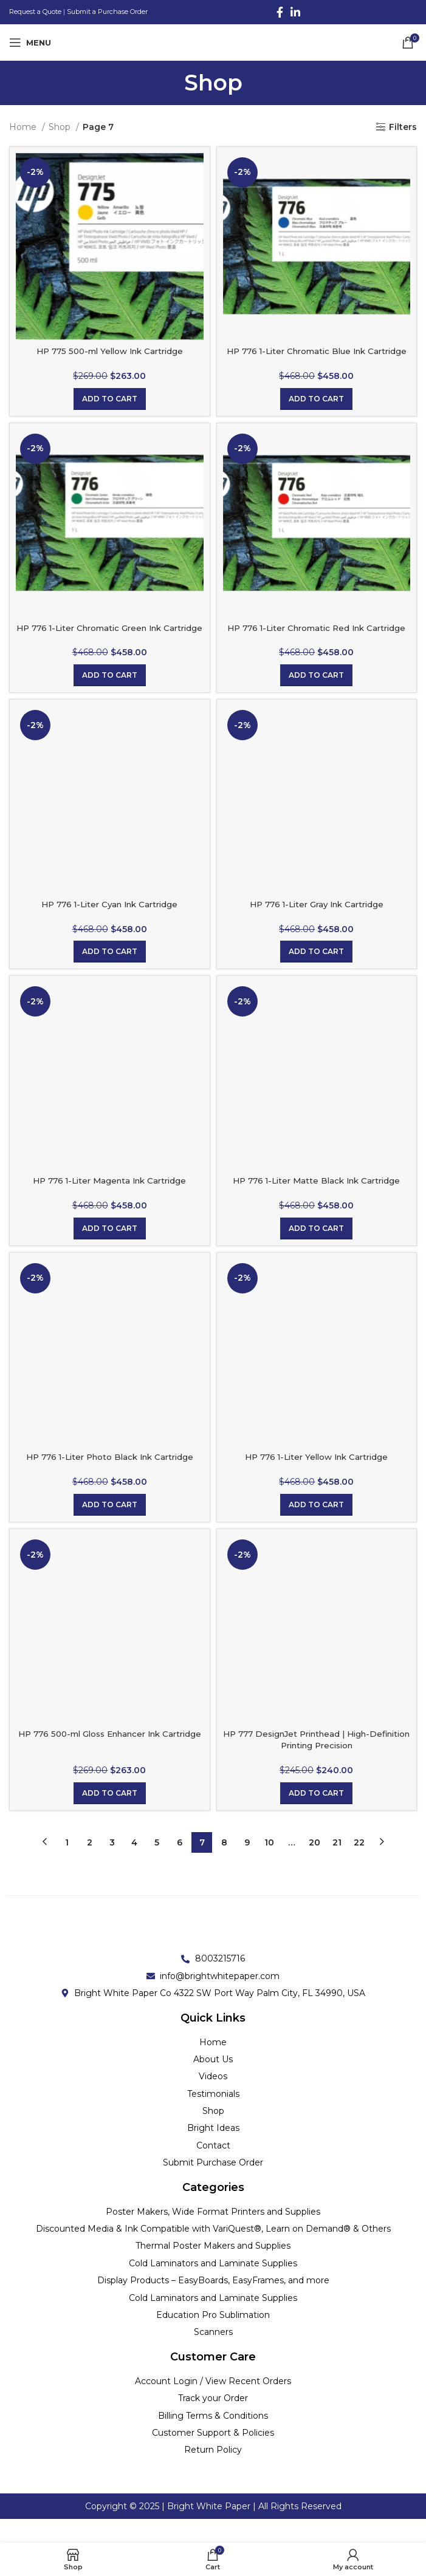 The height and width of the screenshot is (2576, 426). What do you see at coordinates (316, 1817) in the screenshot?
I see `[Add to cart: “HP 777 DesignJet Printhead | High-Definition Printing Precision”]` at bounding box center [316, 1817].